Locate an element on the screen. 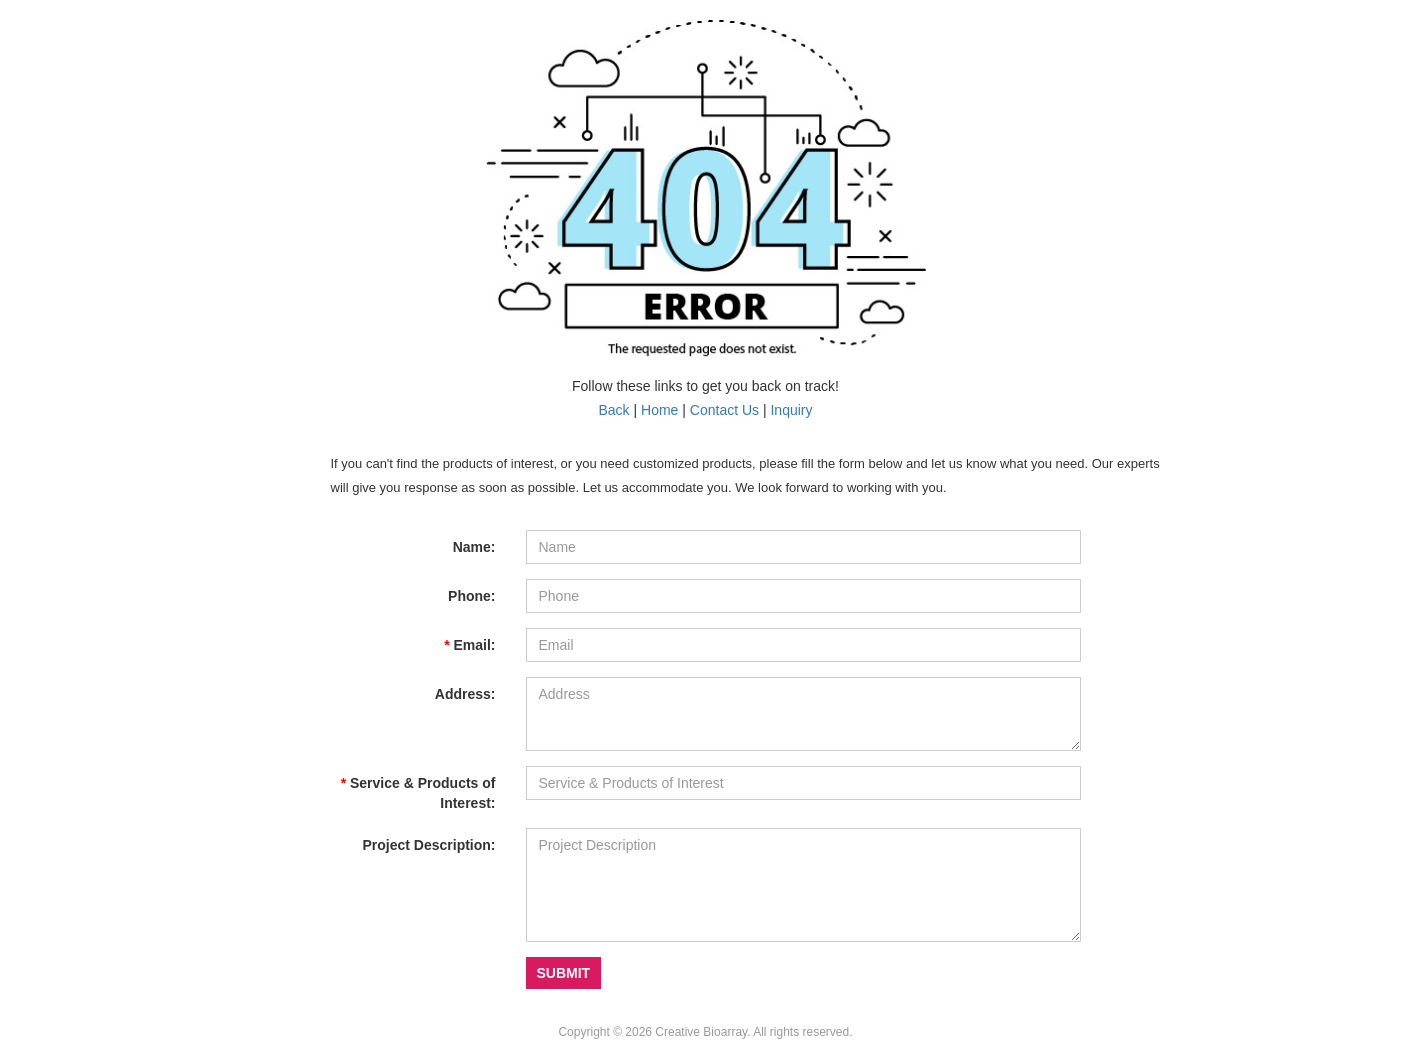  Phone: is located at coordinates (471, 596).